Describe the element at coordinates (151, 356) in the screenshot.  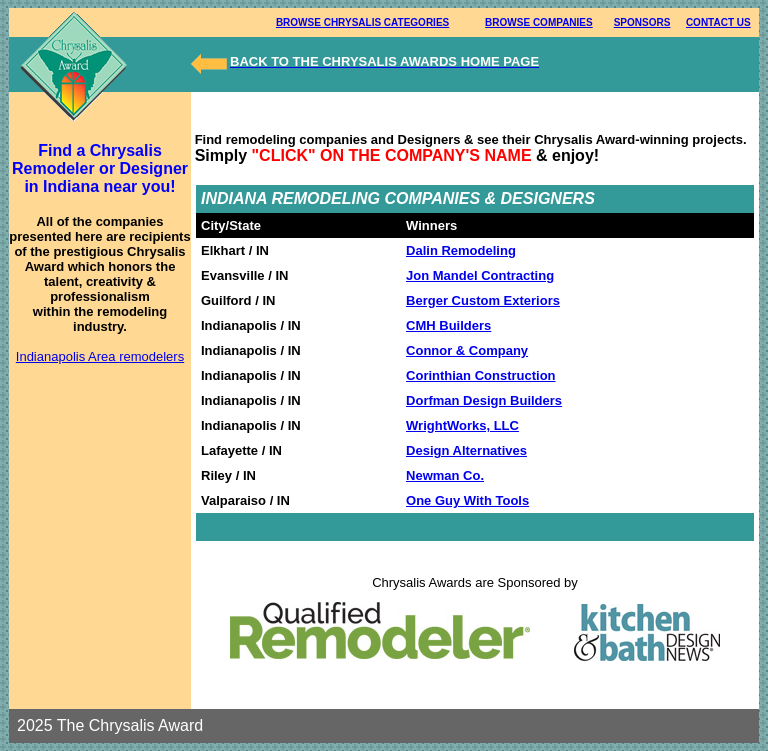
I see `remodelers` at that location.